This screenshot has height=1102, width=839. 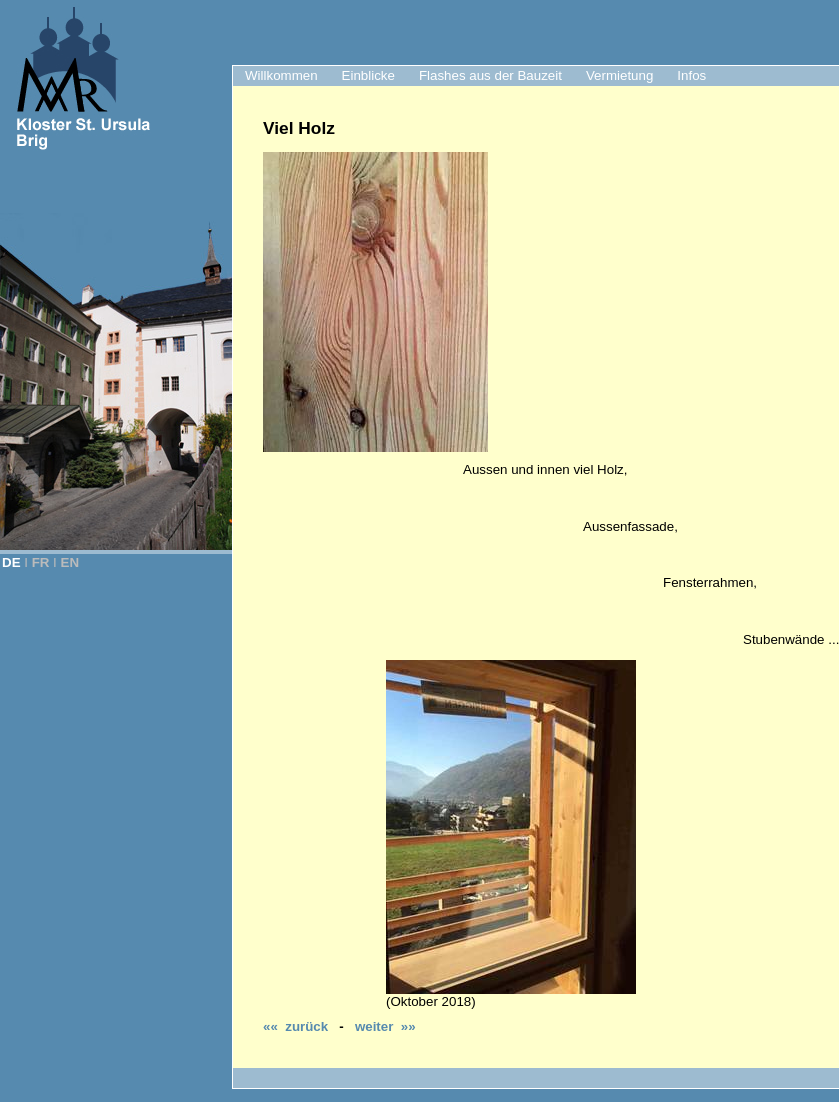 What do you see at coordinates (368, 75) in the screenshot?
I see `Einblicke` at bounding box center [368, 75].